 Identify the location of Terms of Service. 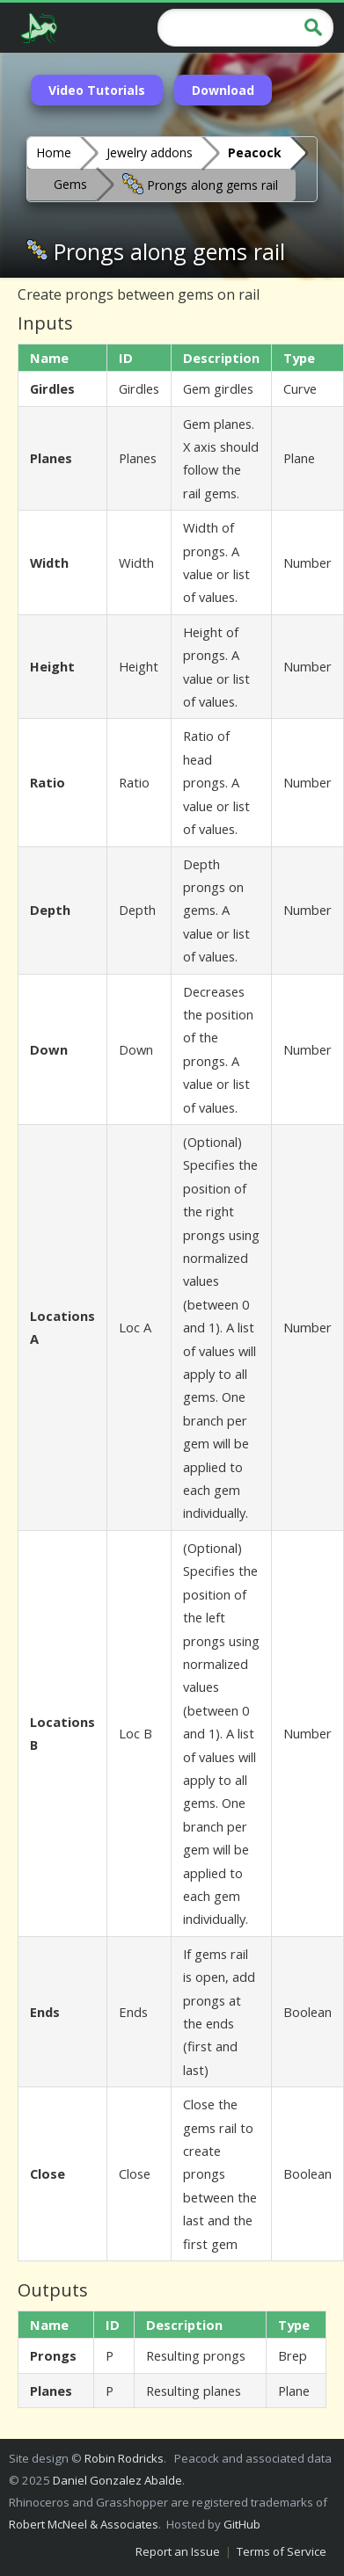
(281, 2551).